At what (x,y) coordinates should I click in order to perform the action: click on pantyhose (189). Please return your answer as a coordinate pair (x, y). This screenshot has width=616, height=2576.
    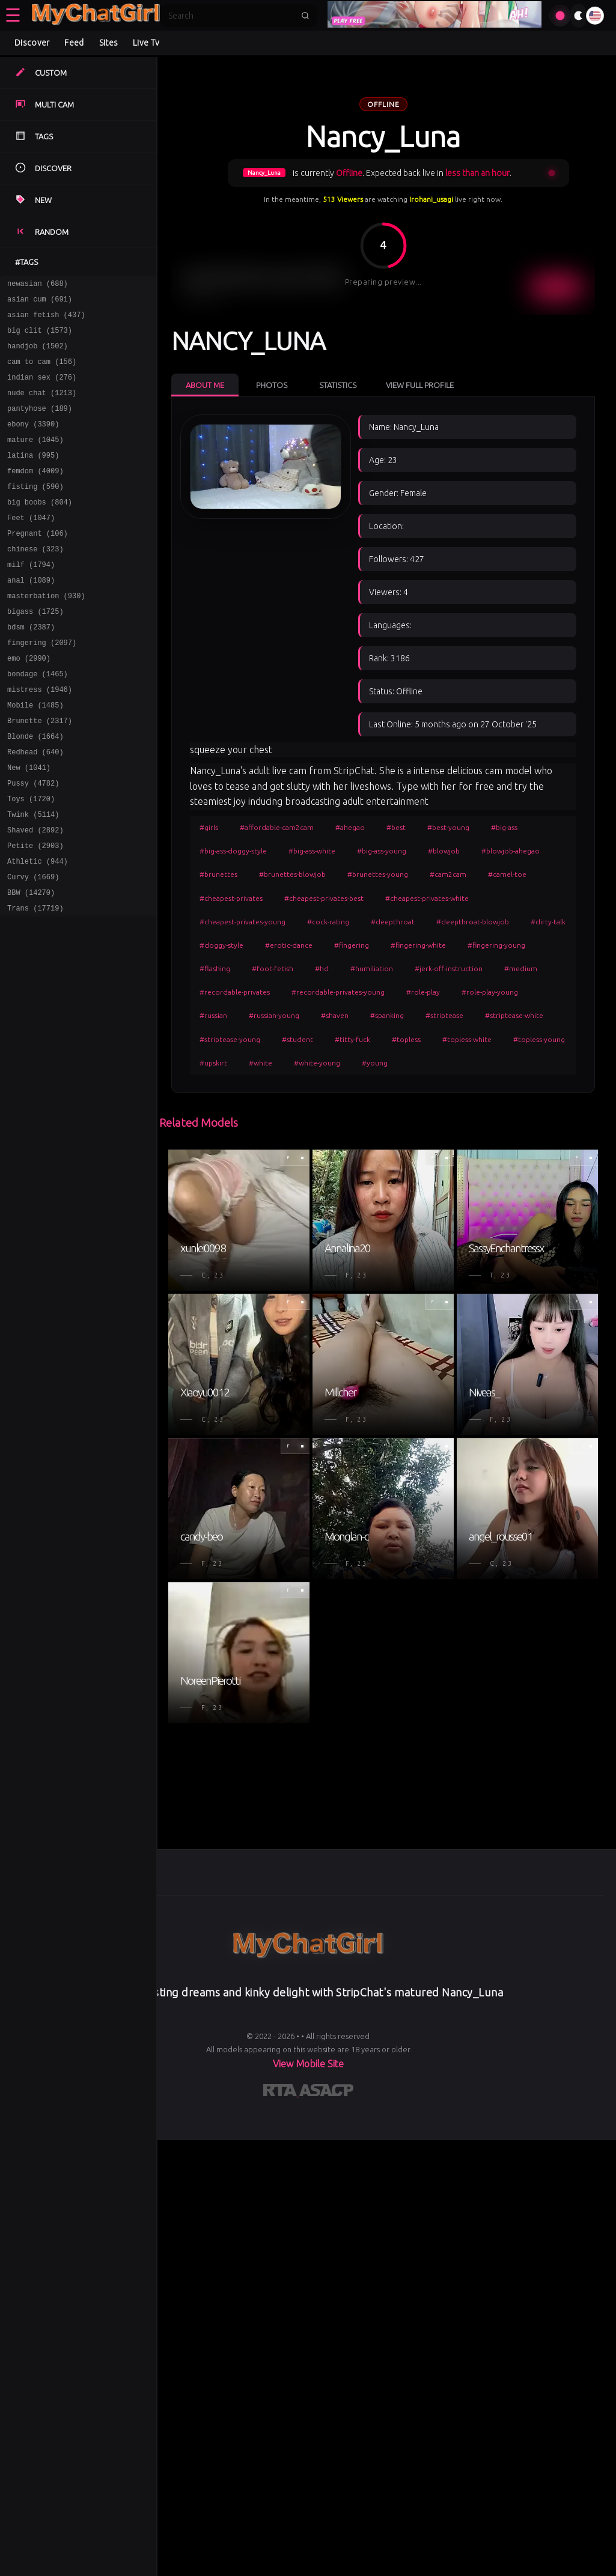
    Looking at the image, I should click on (39, 424).